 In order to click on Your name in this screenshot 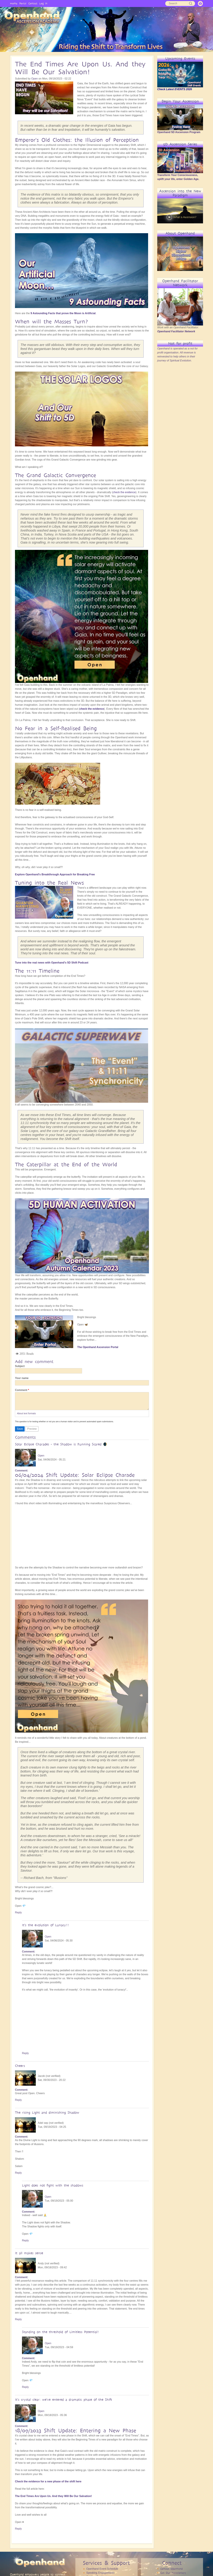, I will do `click(22, 1378)`.